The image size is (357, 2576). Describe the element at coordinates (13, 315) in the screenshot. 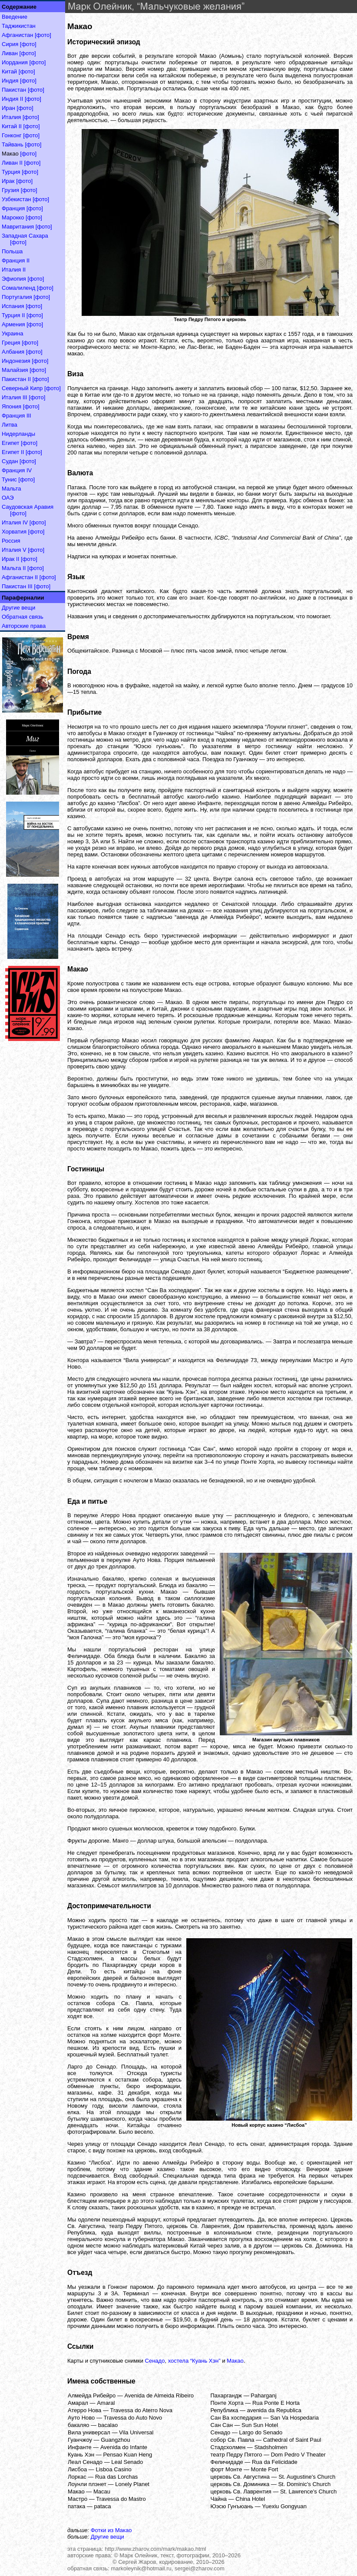

I see `Турция II` at that location.